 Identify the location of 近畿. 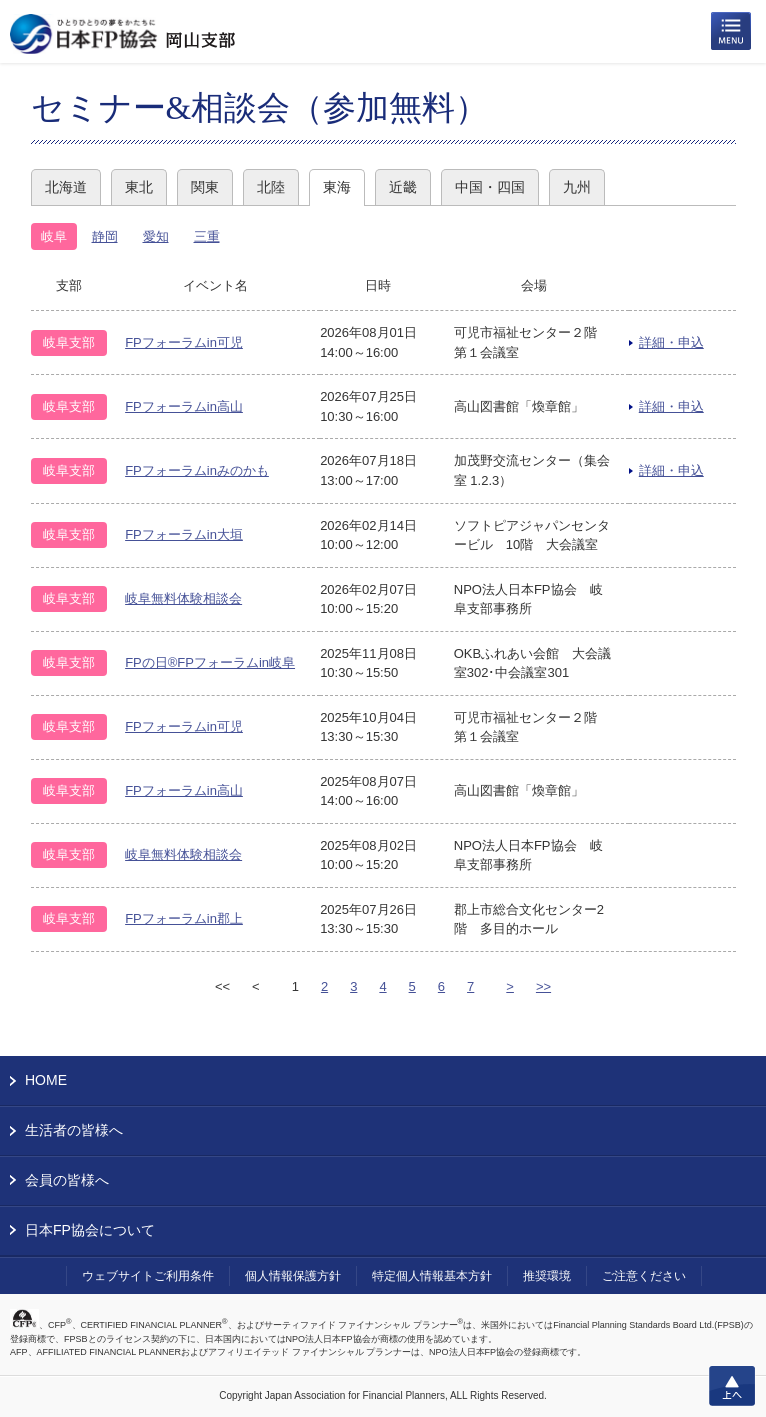
(403, 187).